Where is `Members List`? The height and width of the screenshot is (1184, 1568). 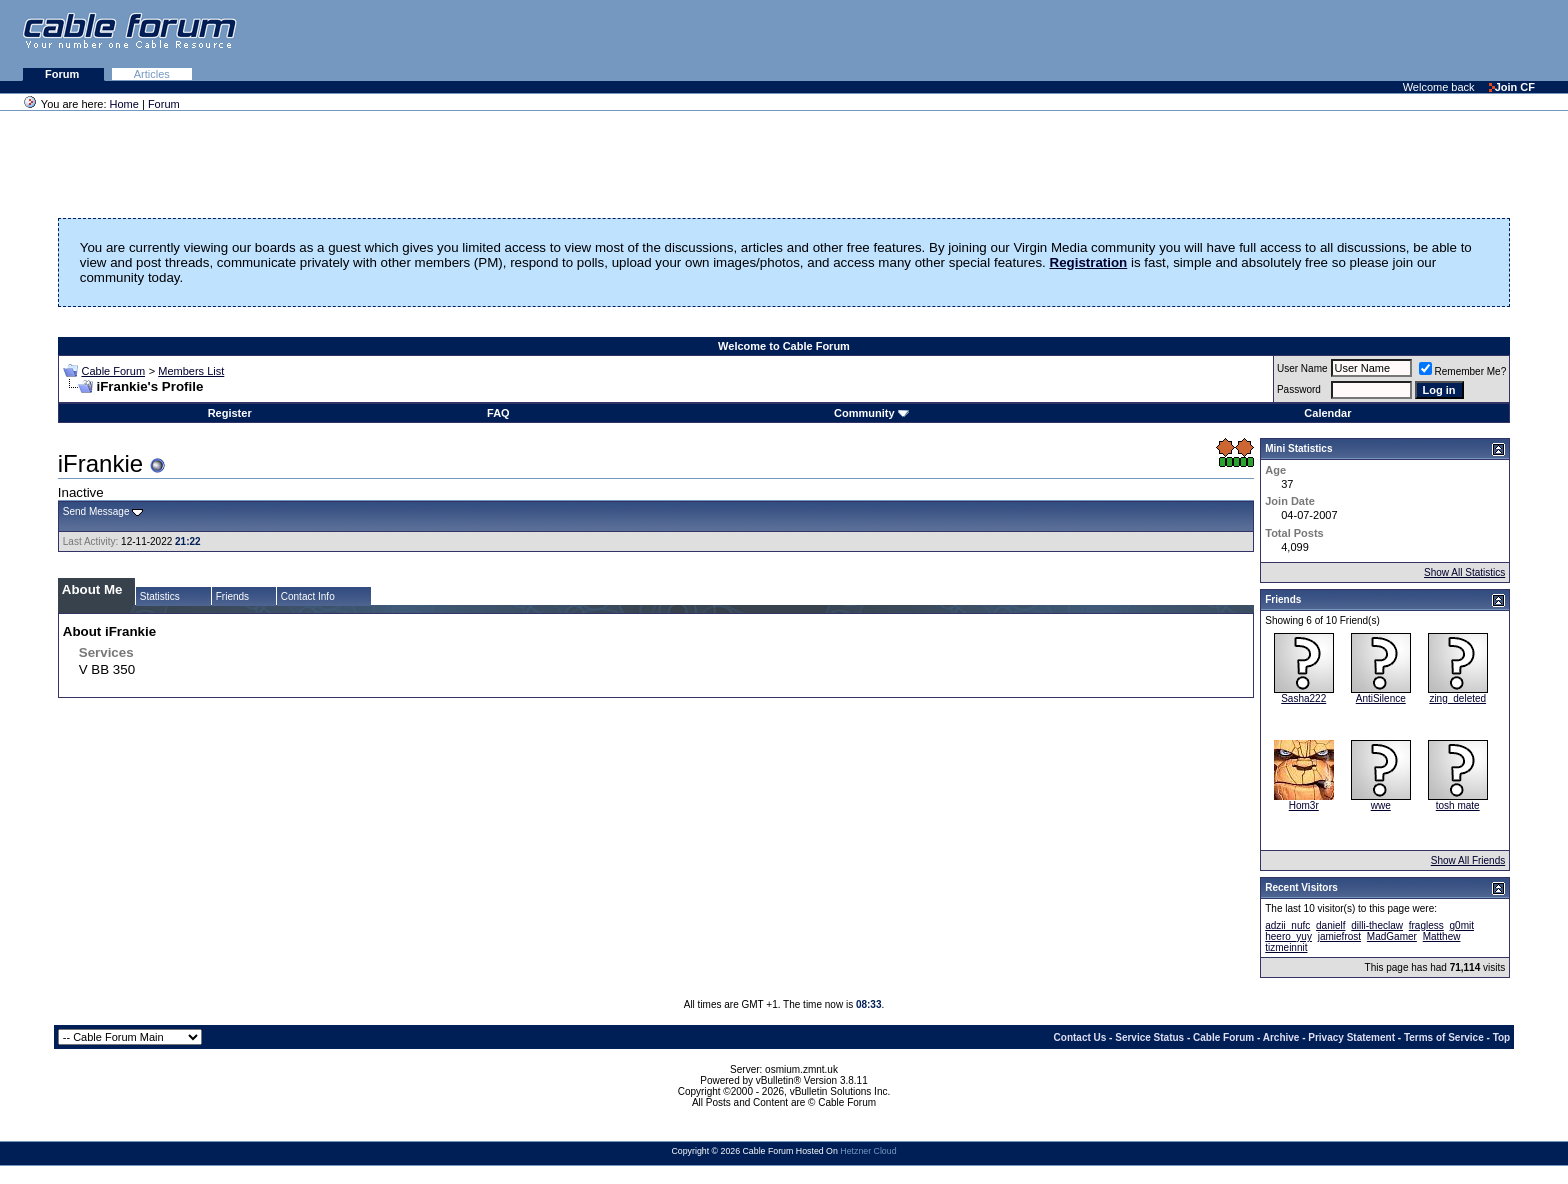
Members List is located at coordinates (191, 371).